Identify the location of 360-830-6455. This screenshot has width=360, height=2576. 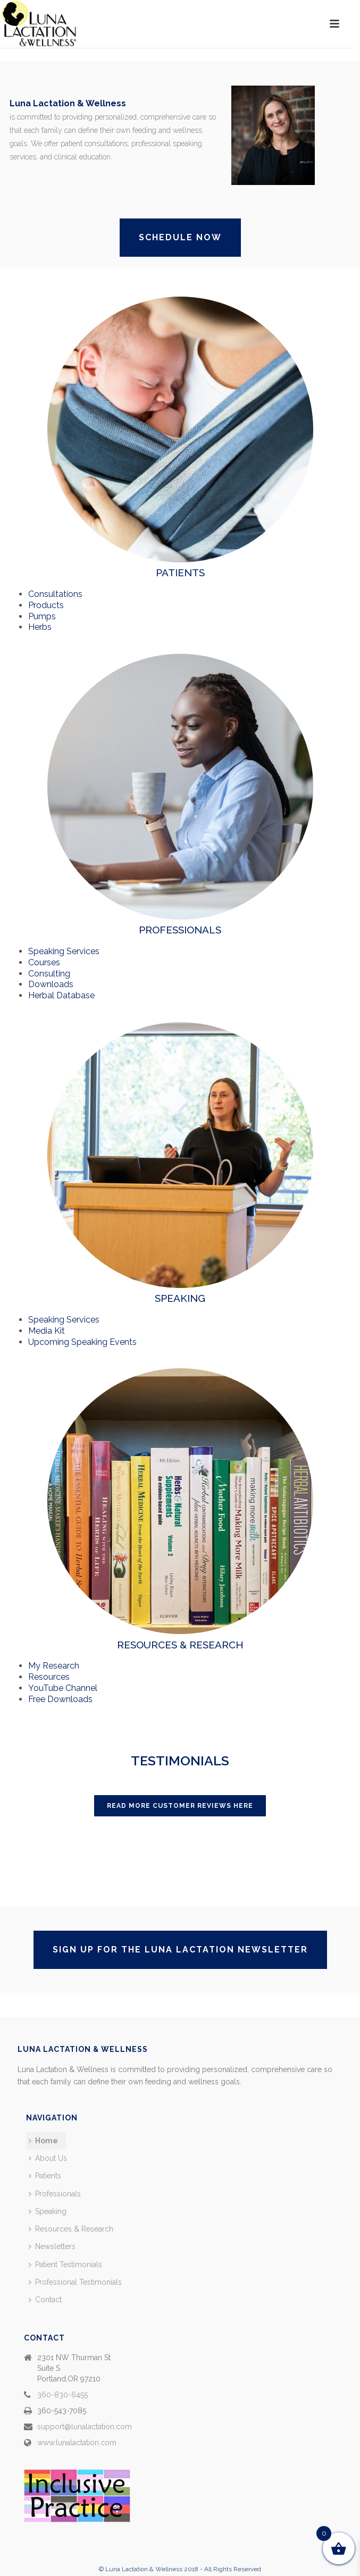
(62, 2394).